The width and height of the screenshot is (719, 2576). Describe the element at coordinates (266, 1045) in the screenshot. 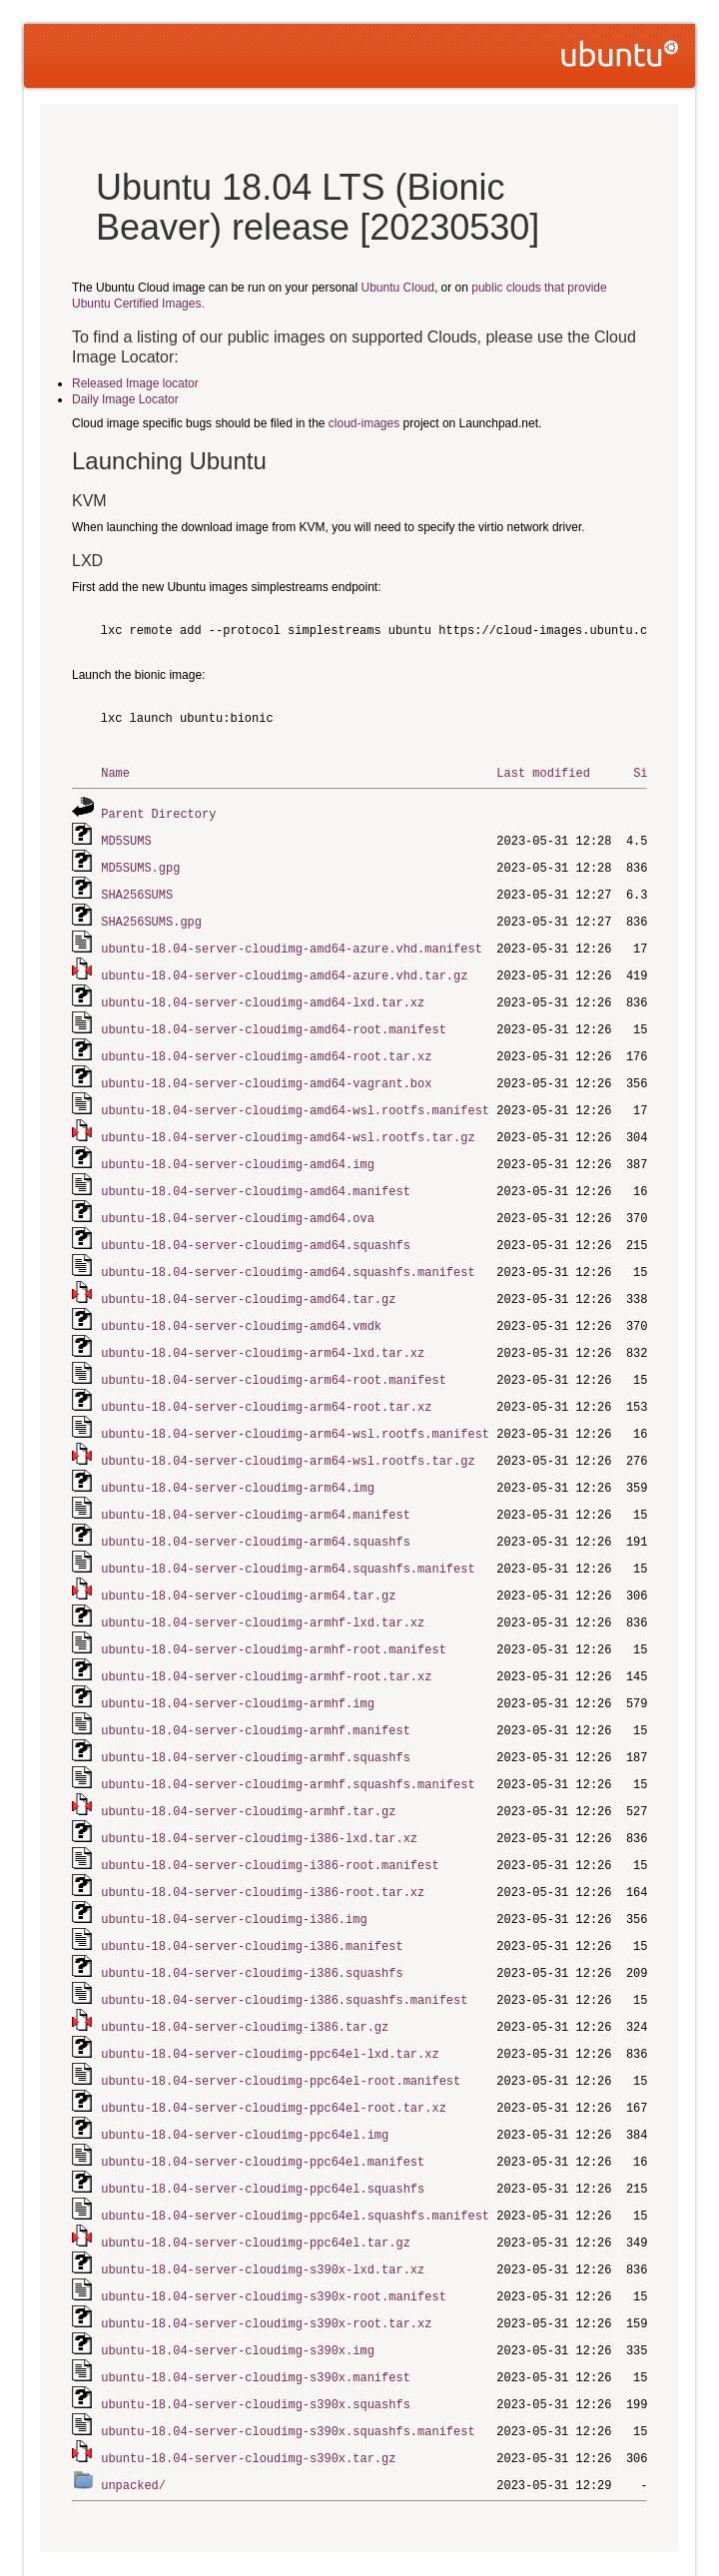

I see `ubuntu-18.04-server-cloudimg-amd64-root.tar.xz` at that location.